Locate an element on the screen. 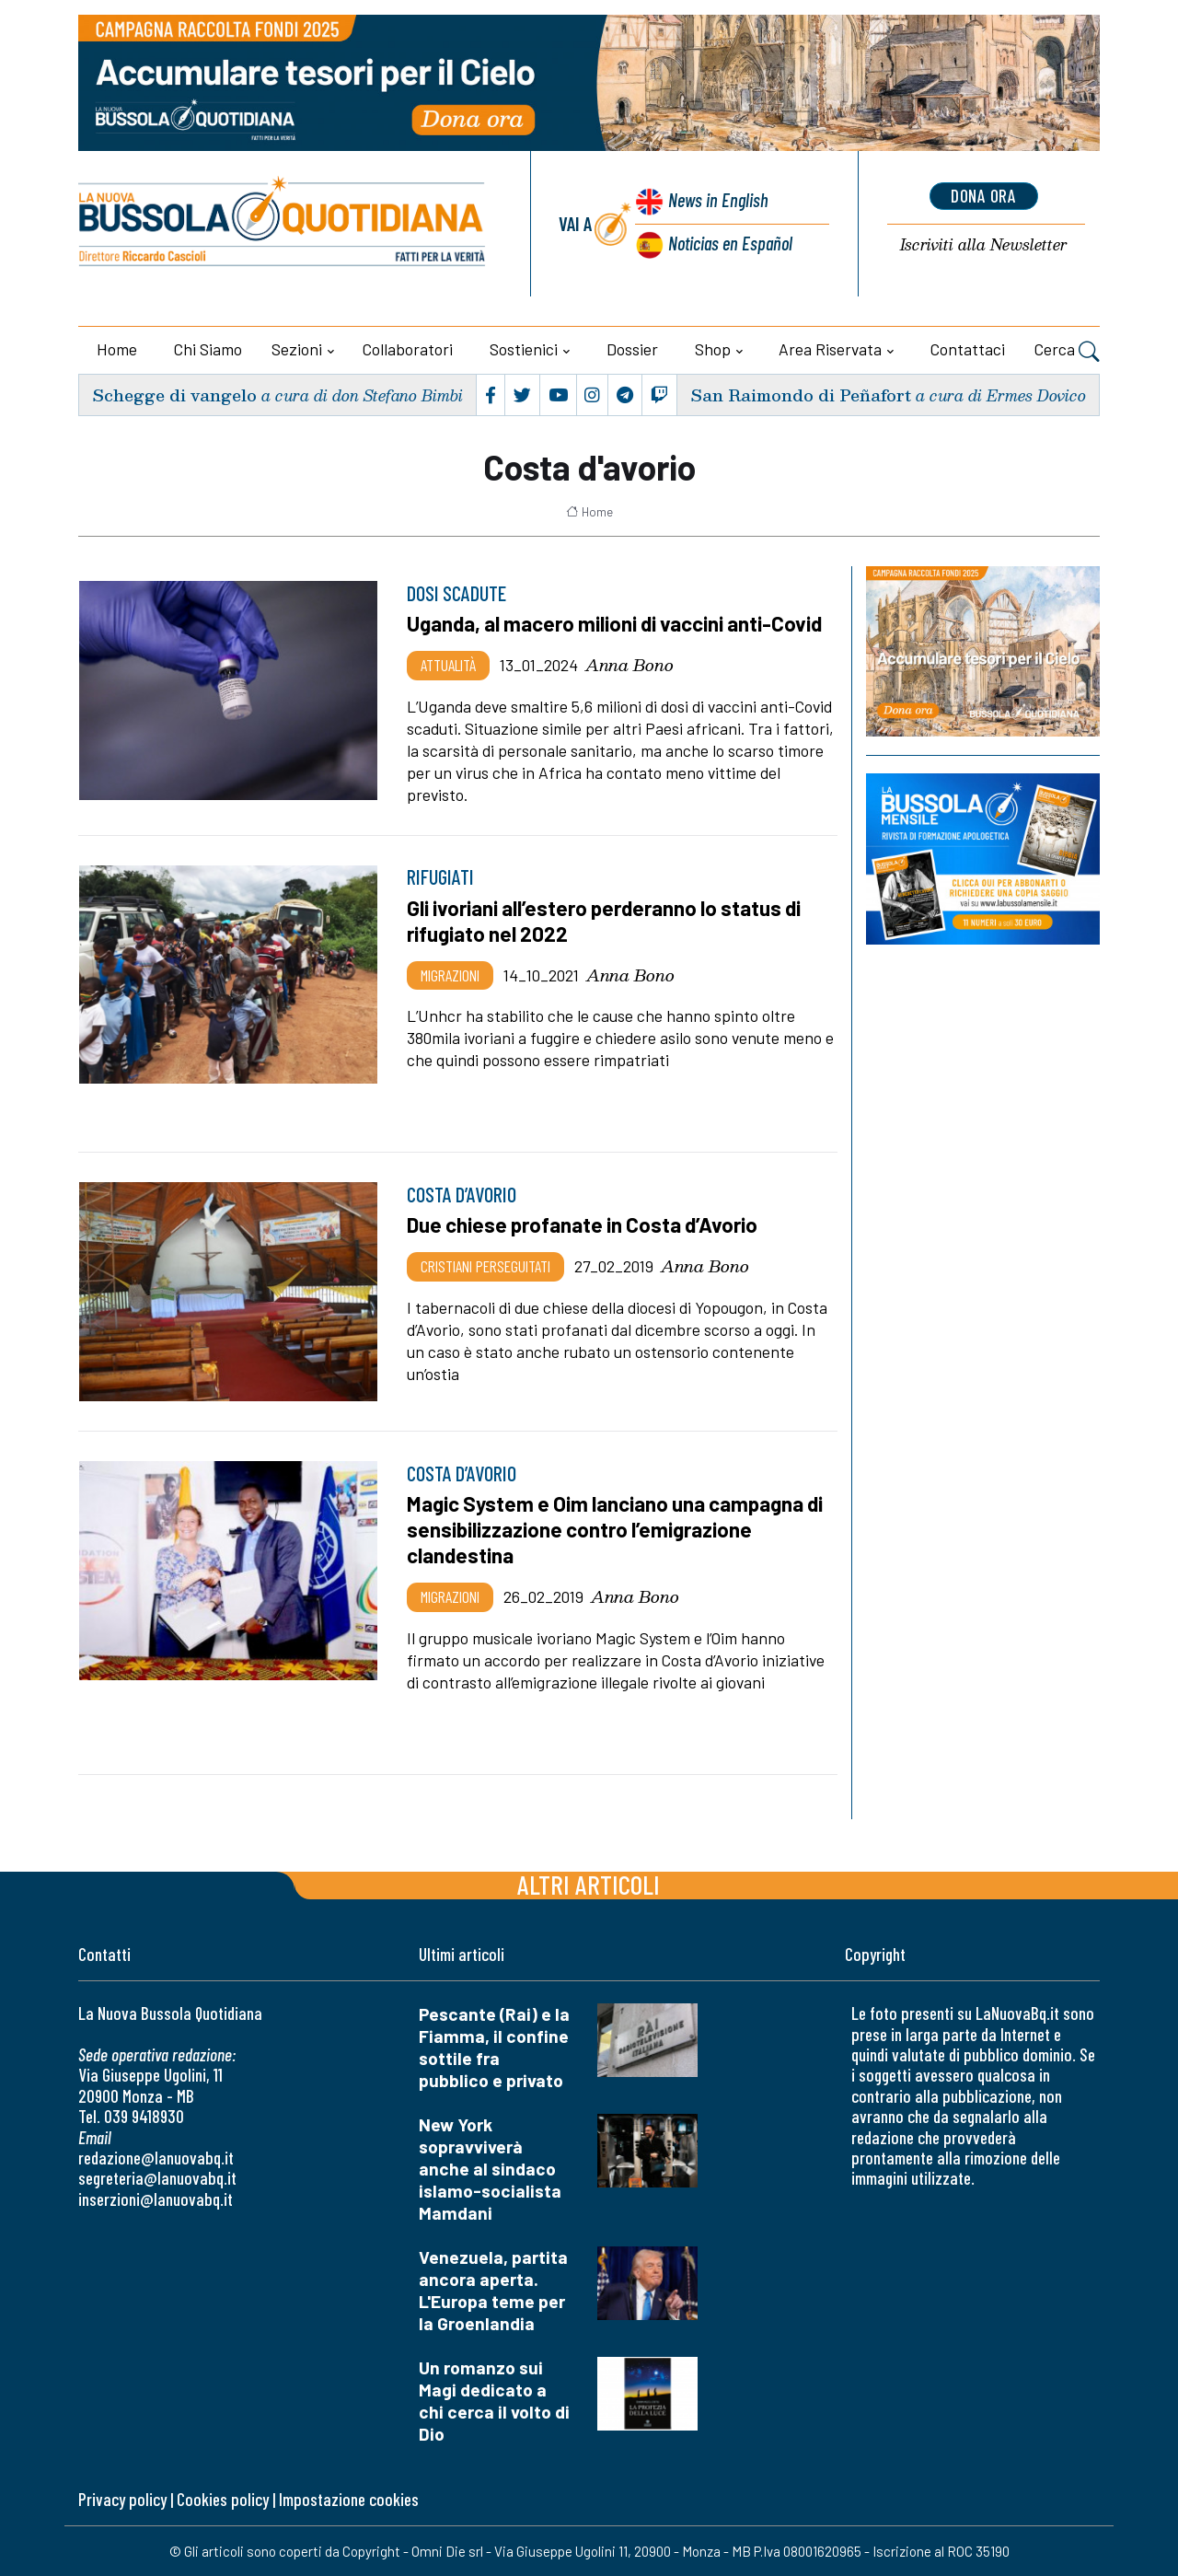 The width and height of the screenshot is (1178, 2576). Uganda, al macero milioni di vaccini anti-Covid is located at coordinates (617, 623).